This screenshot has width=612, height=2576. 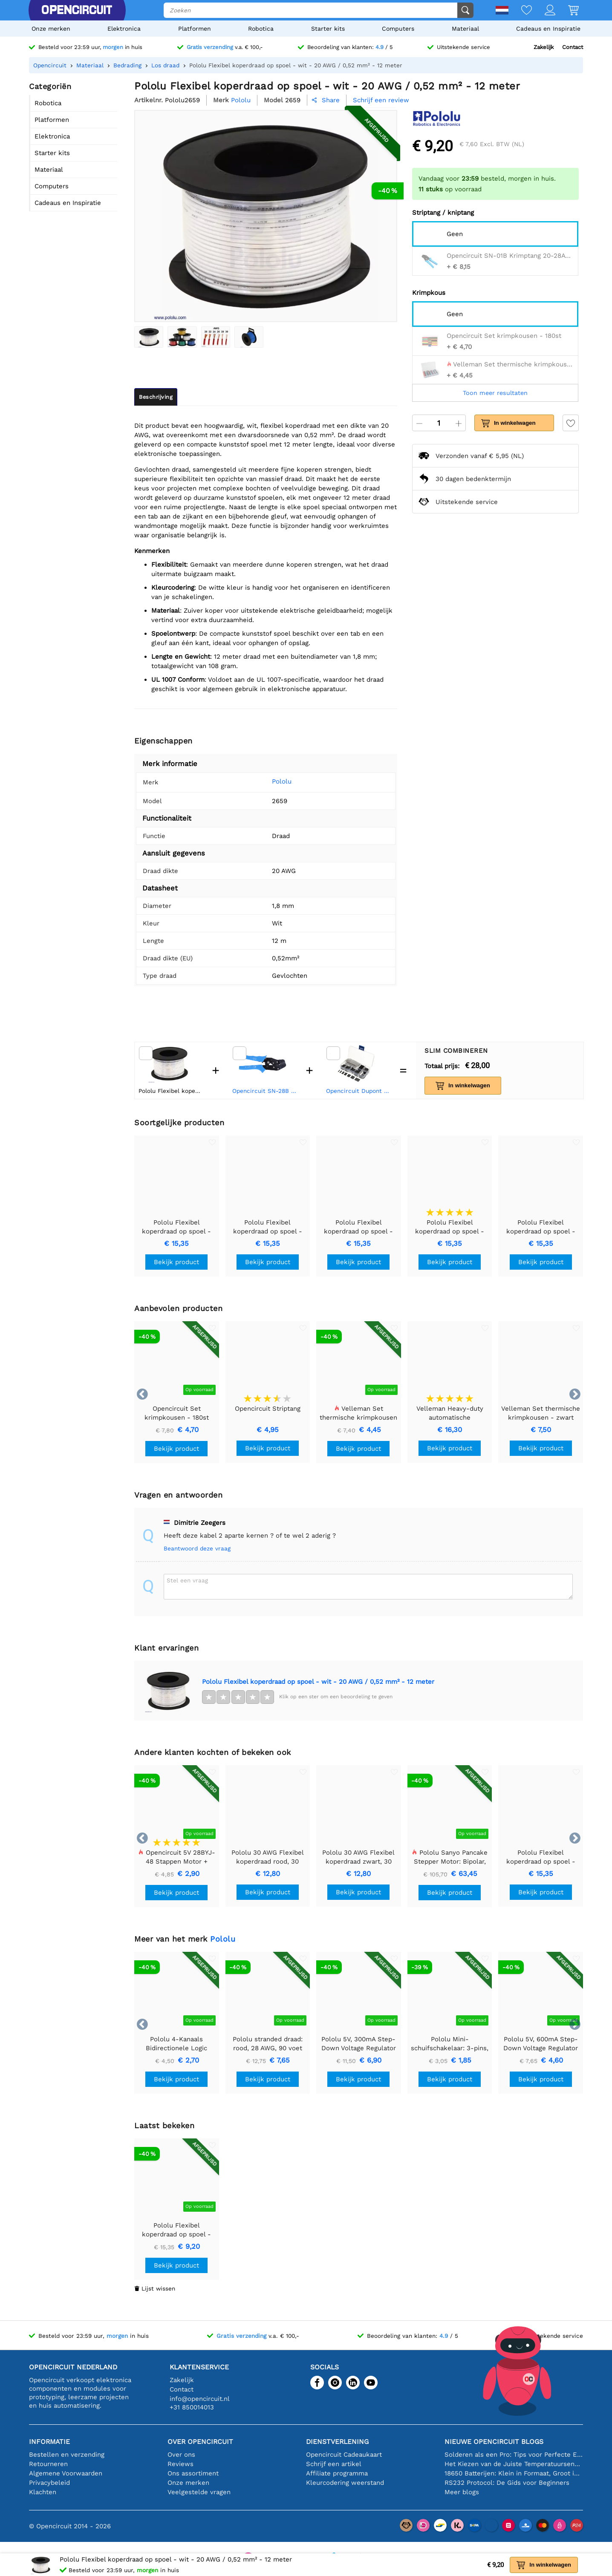 What do you see at coordinates (359, 1090) in the screenshot?
I see `Opencircuit Dupont wire kit 310 delig` at bounding box center [359, 1090].